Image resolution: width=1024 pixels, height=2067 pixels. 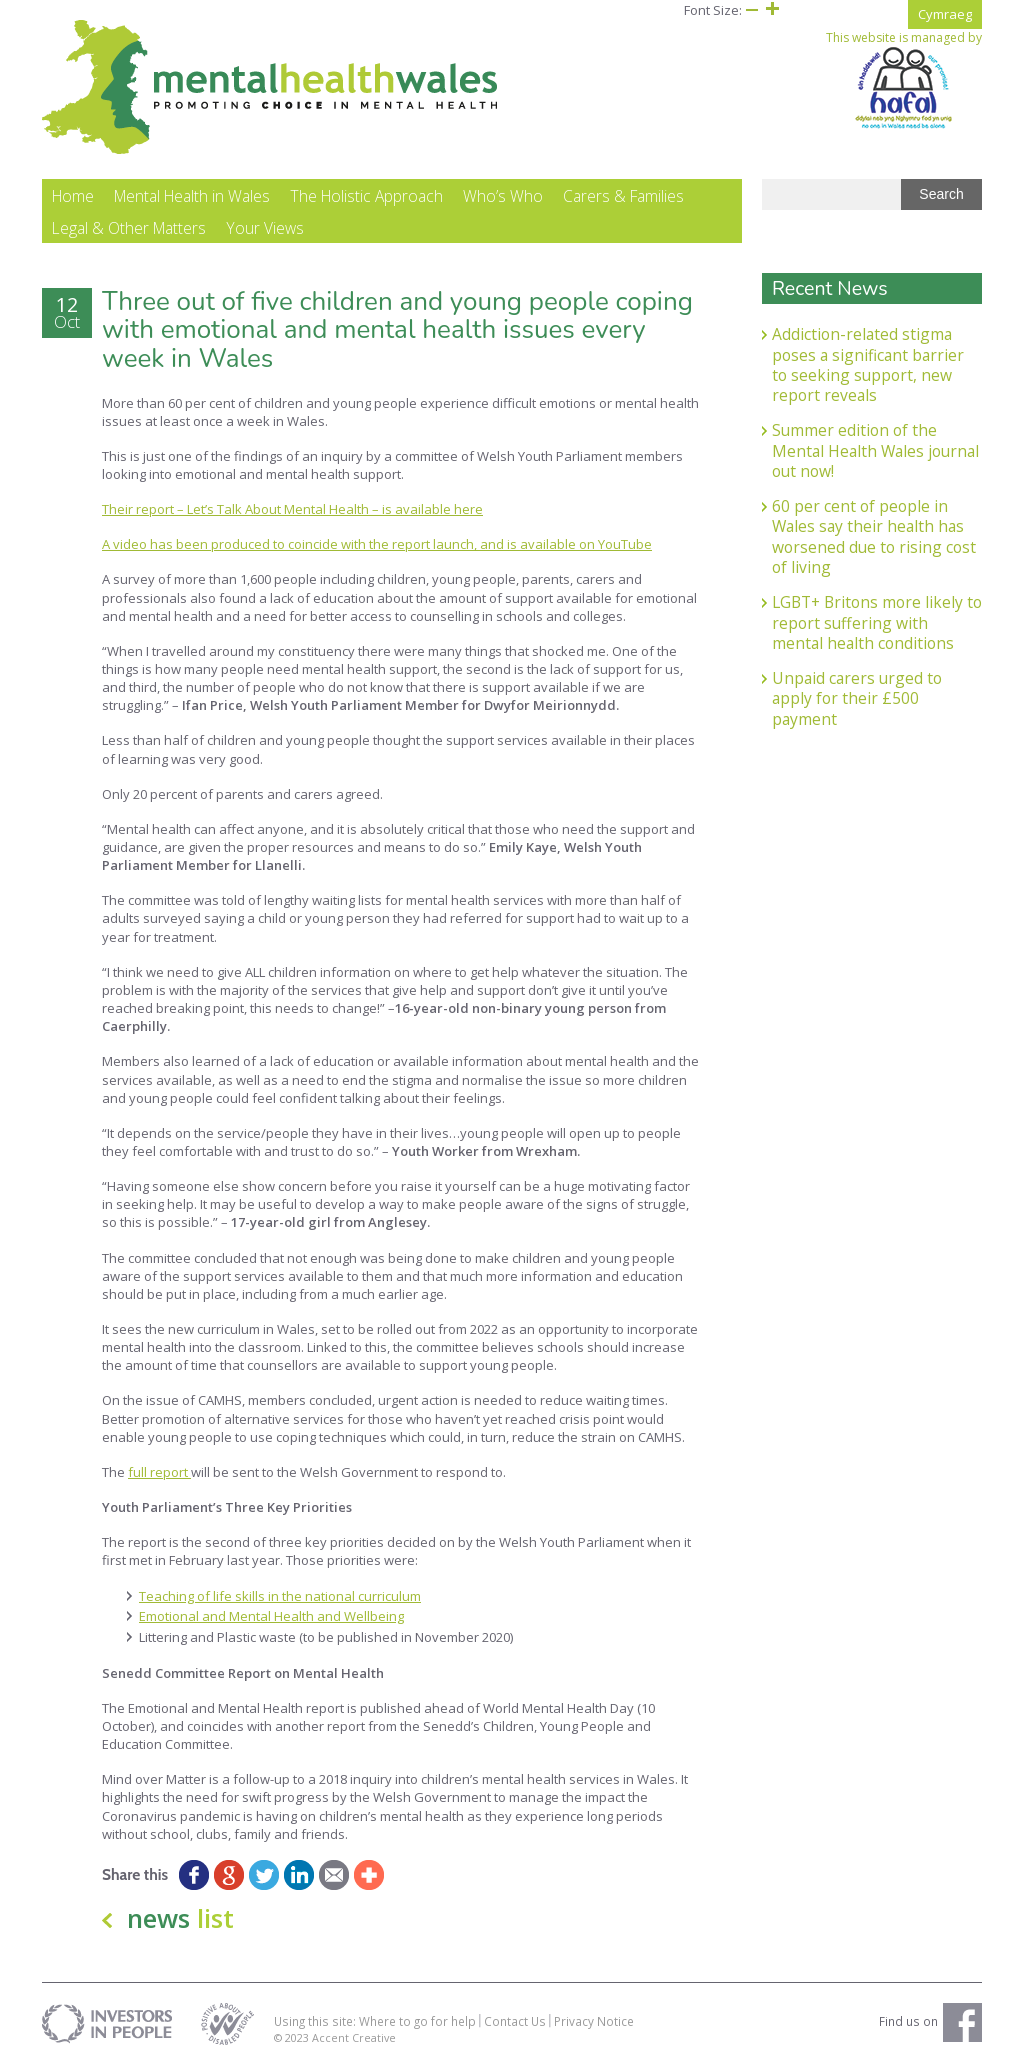 What do you see at coordinates (874, 536) in the screenshot?
I see `60 per cent of people in Wales say their health has worsened due to rising cost of living` at bounding box center [874, 536].